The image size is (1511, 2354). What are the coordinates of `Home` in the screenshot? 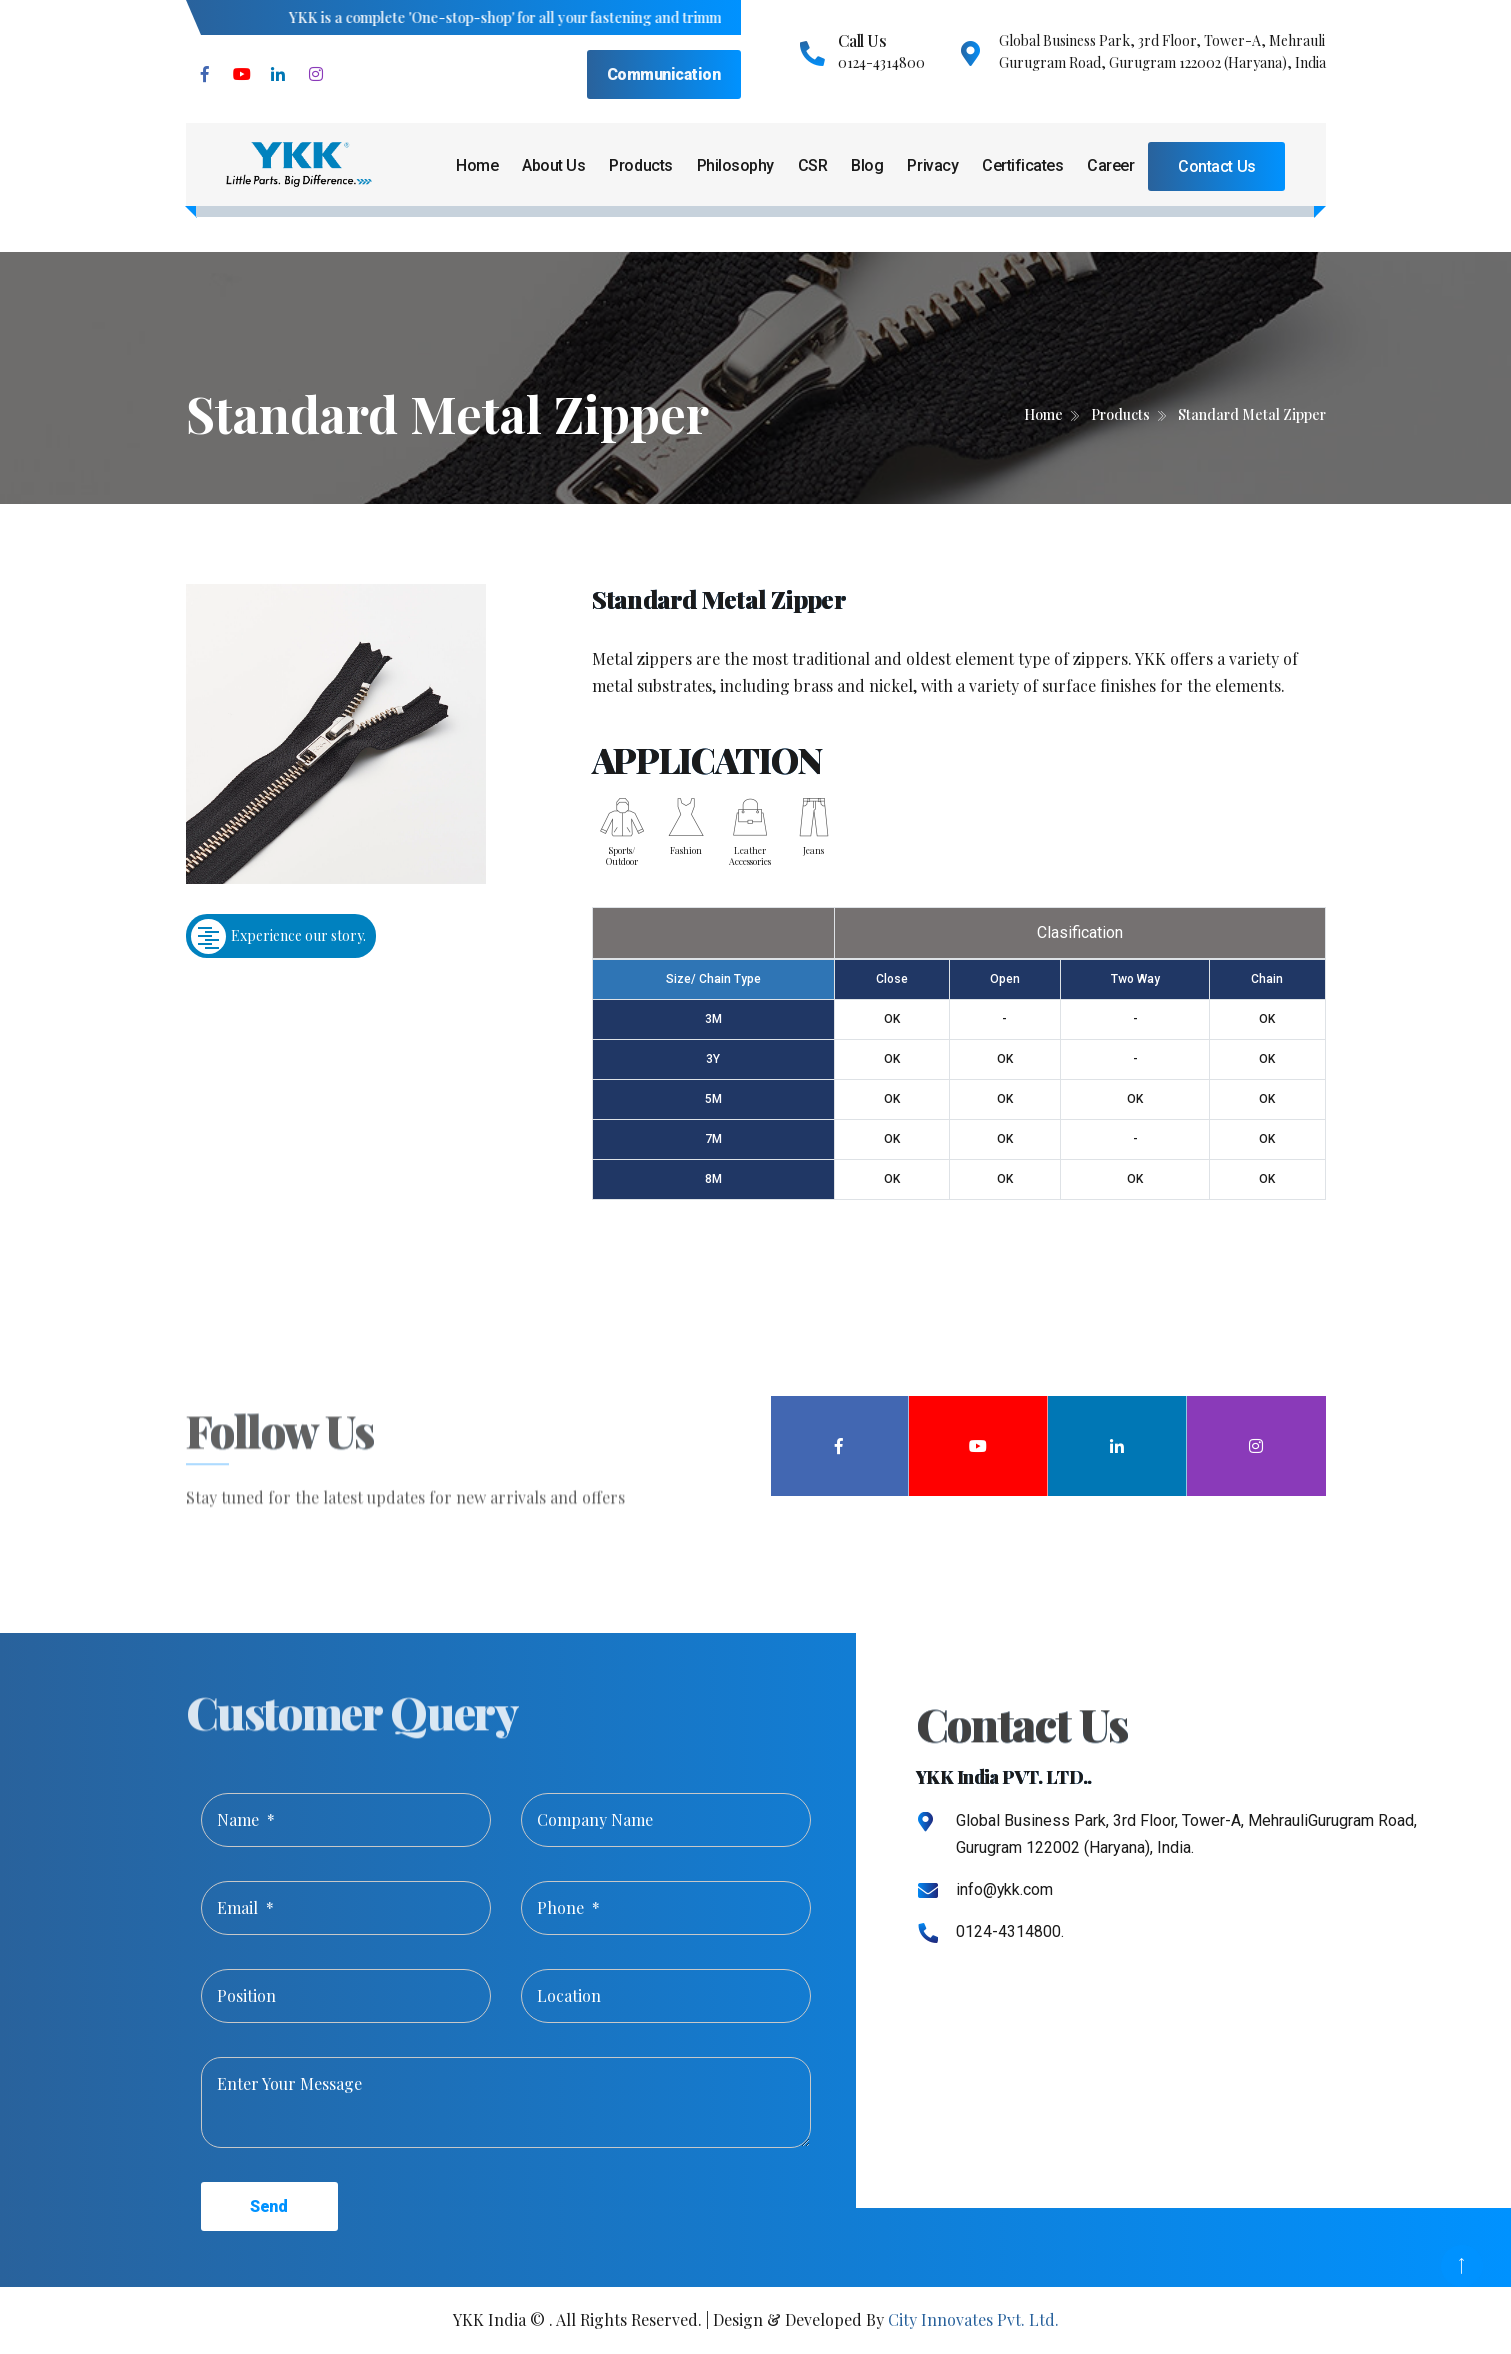 It's located at (477, 165).